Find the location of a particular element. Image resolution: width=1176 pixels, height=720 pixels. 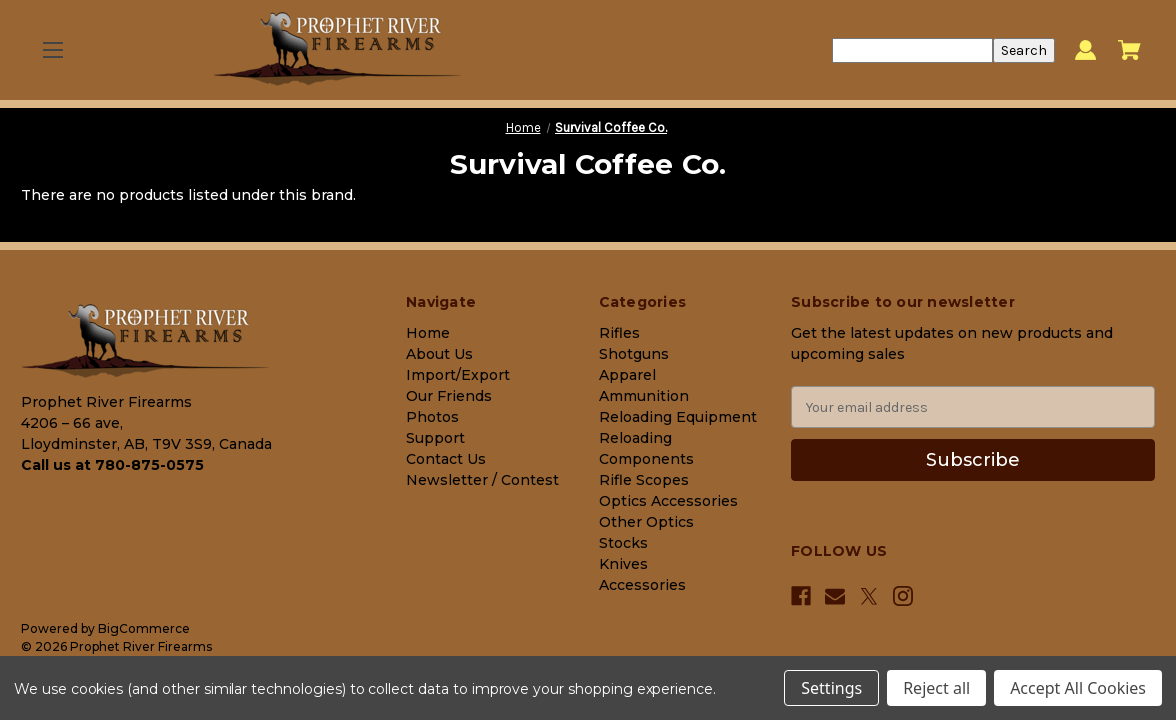

Reloading Equipment is located at coordinates (678, 417).